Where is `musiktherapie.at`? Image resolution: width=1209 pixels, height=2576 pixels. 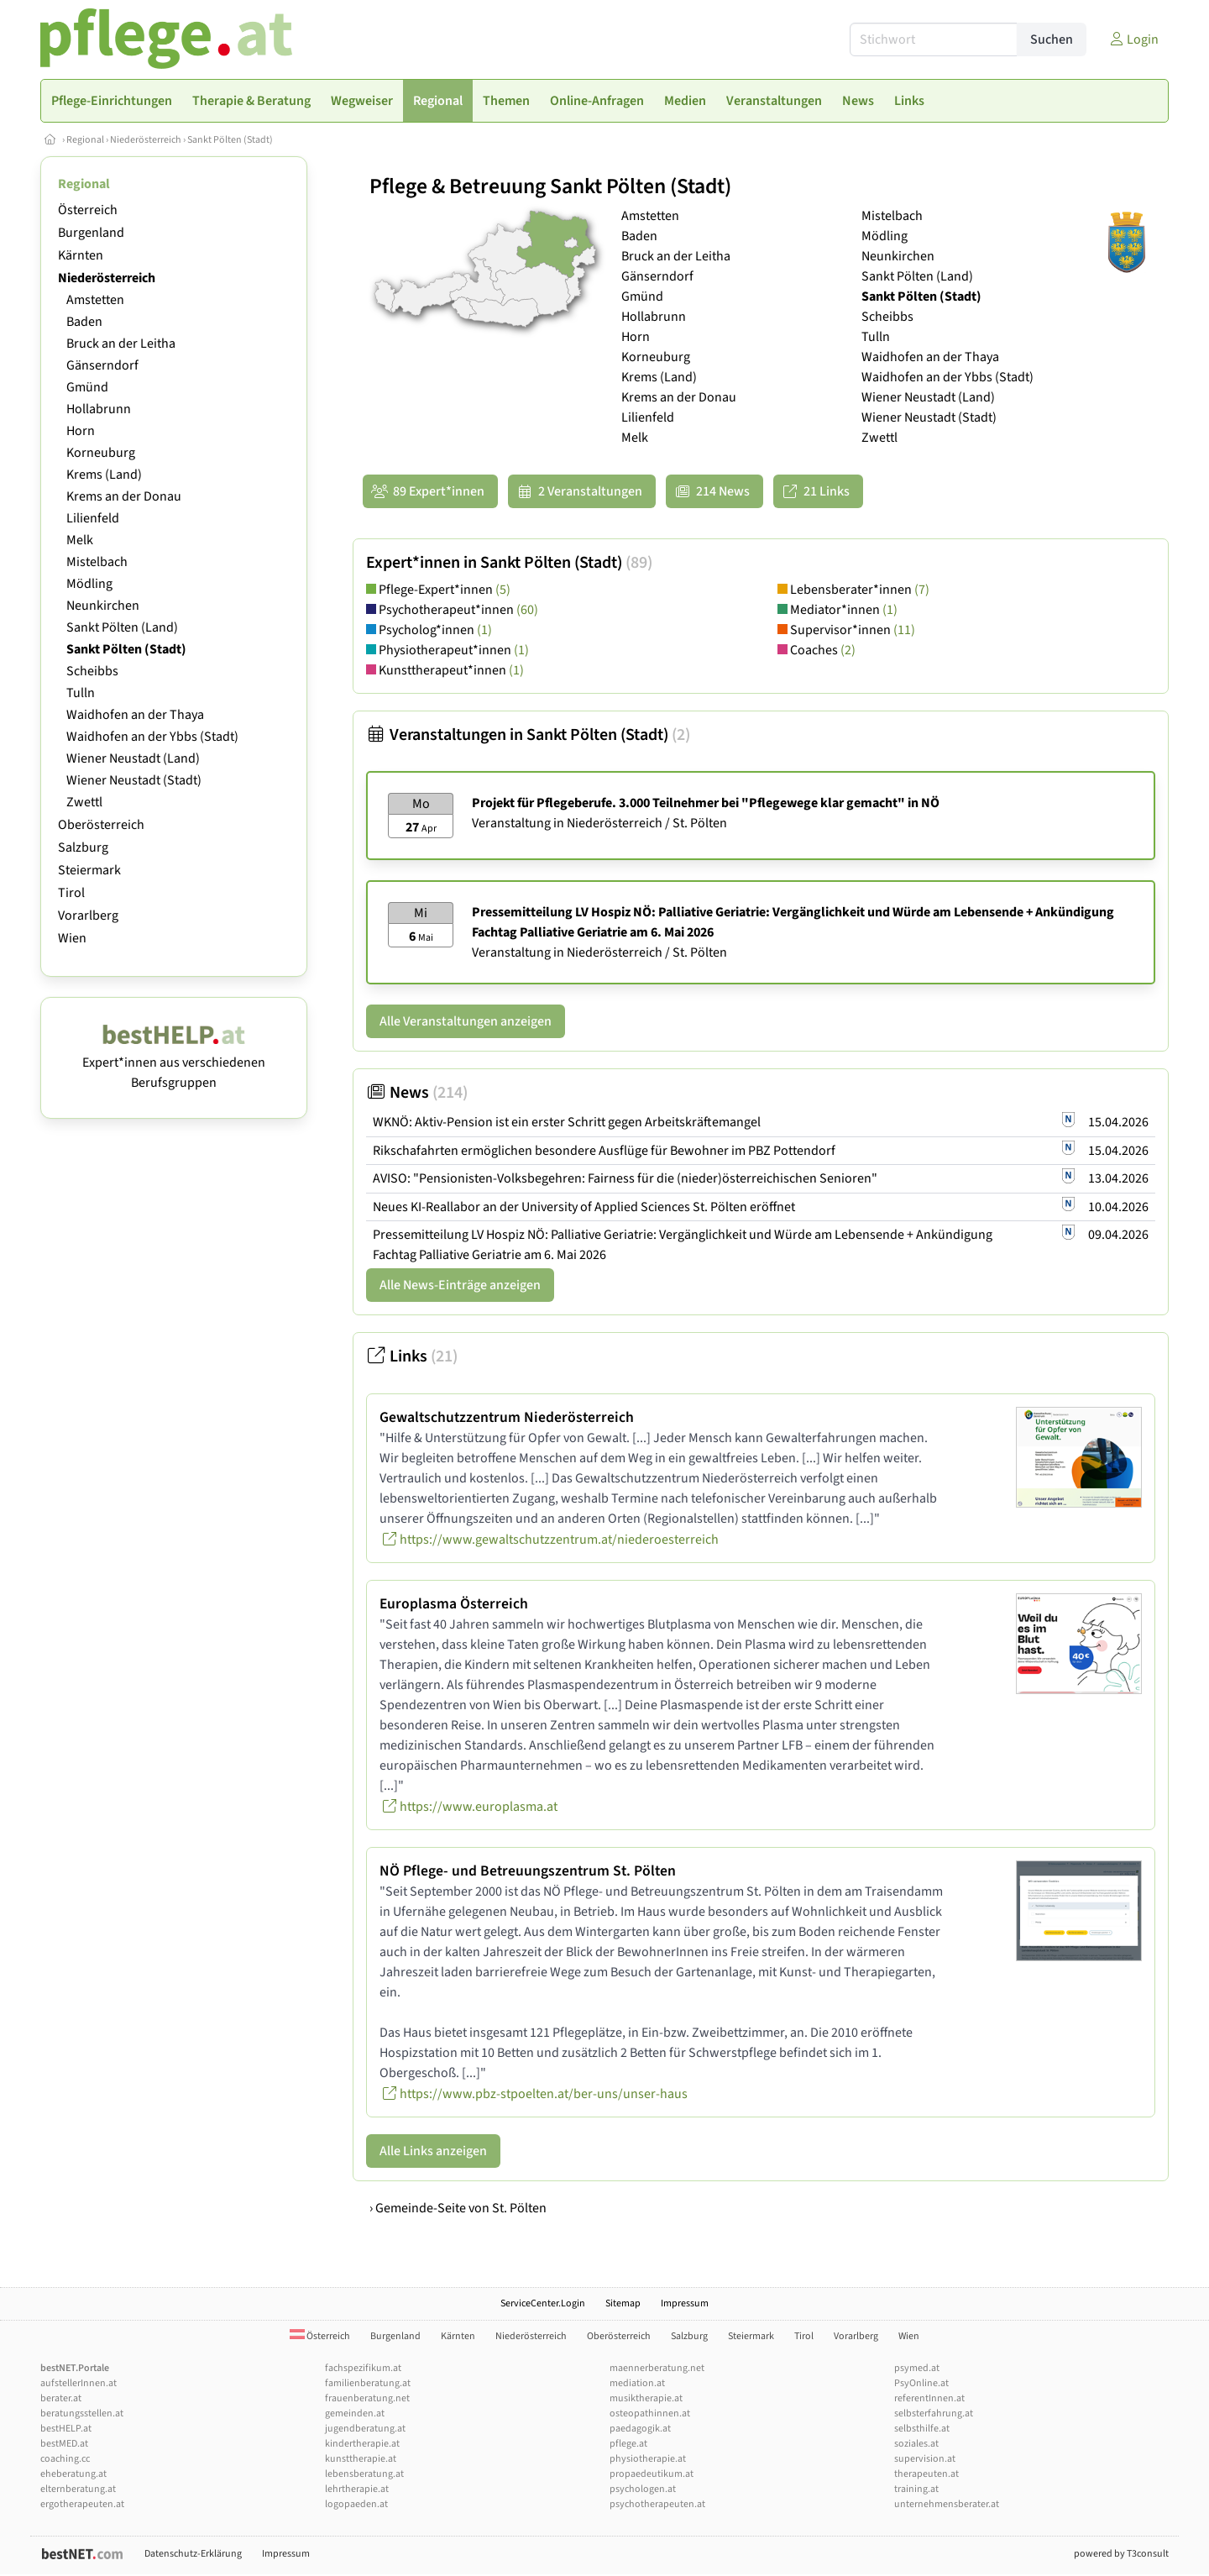
musiktherapie.at is located at coordinates (646, 2398).